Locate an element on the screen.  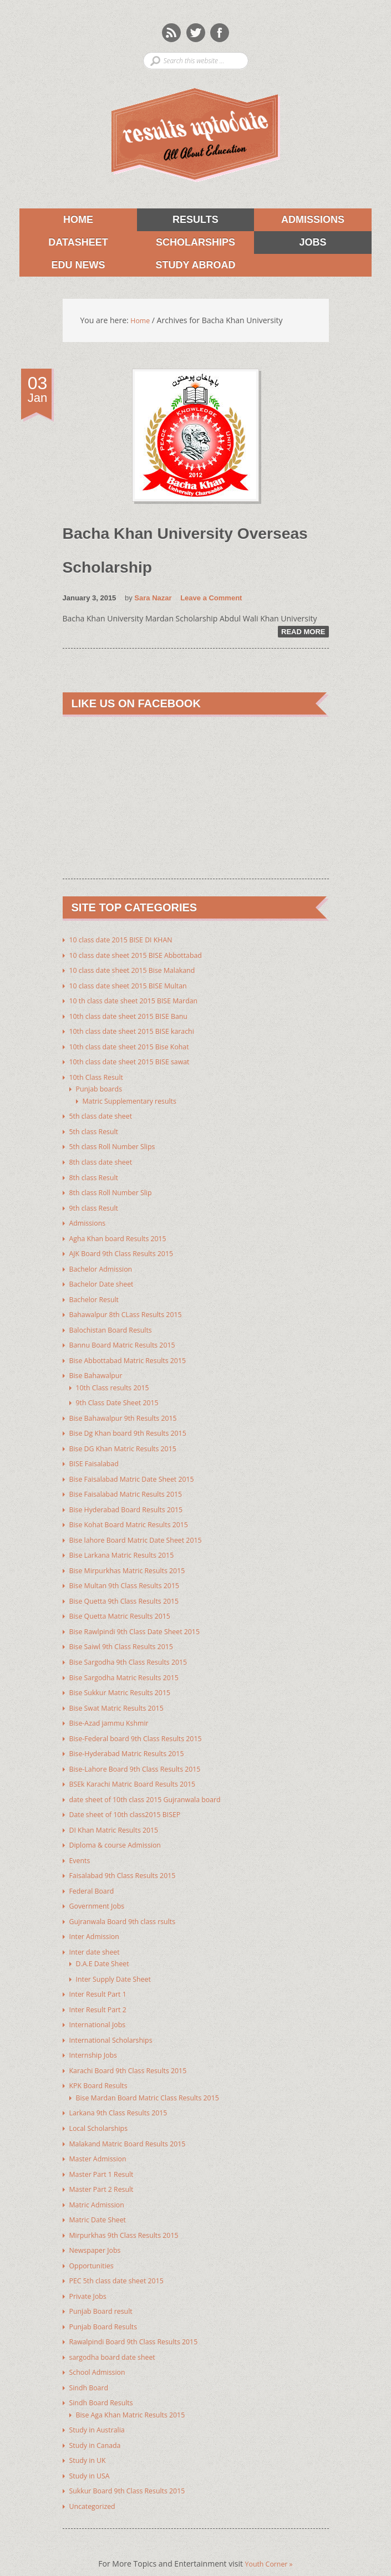
Bachelor Date sheet is located at coordinates (106, 1281).